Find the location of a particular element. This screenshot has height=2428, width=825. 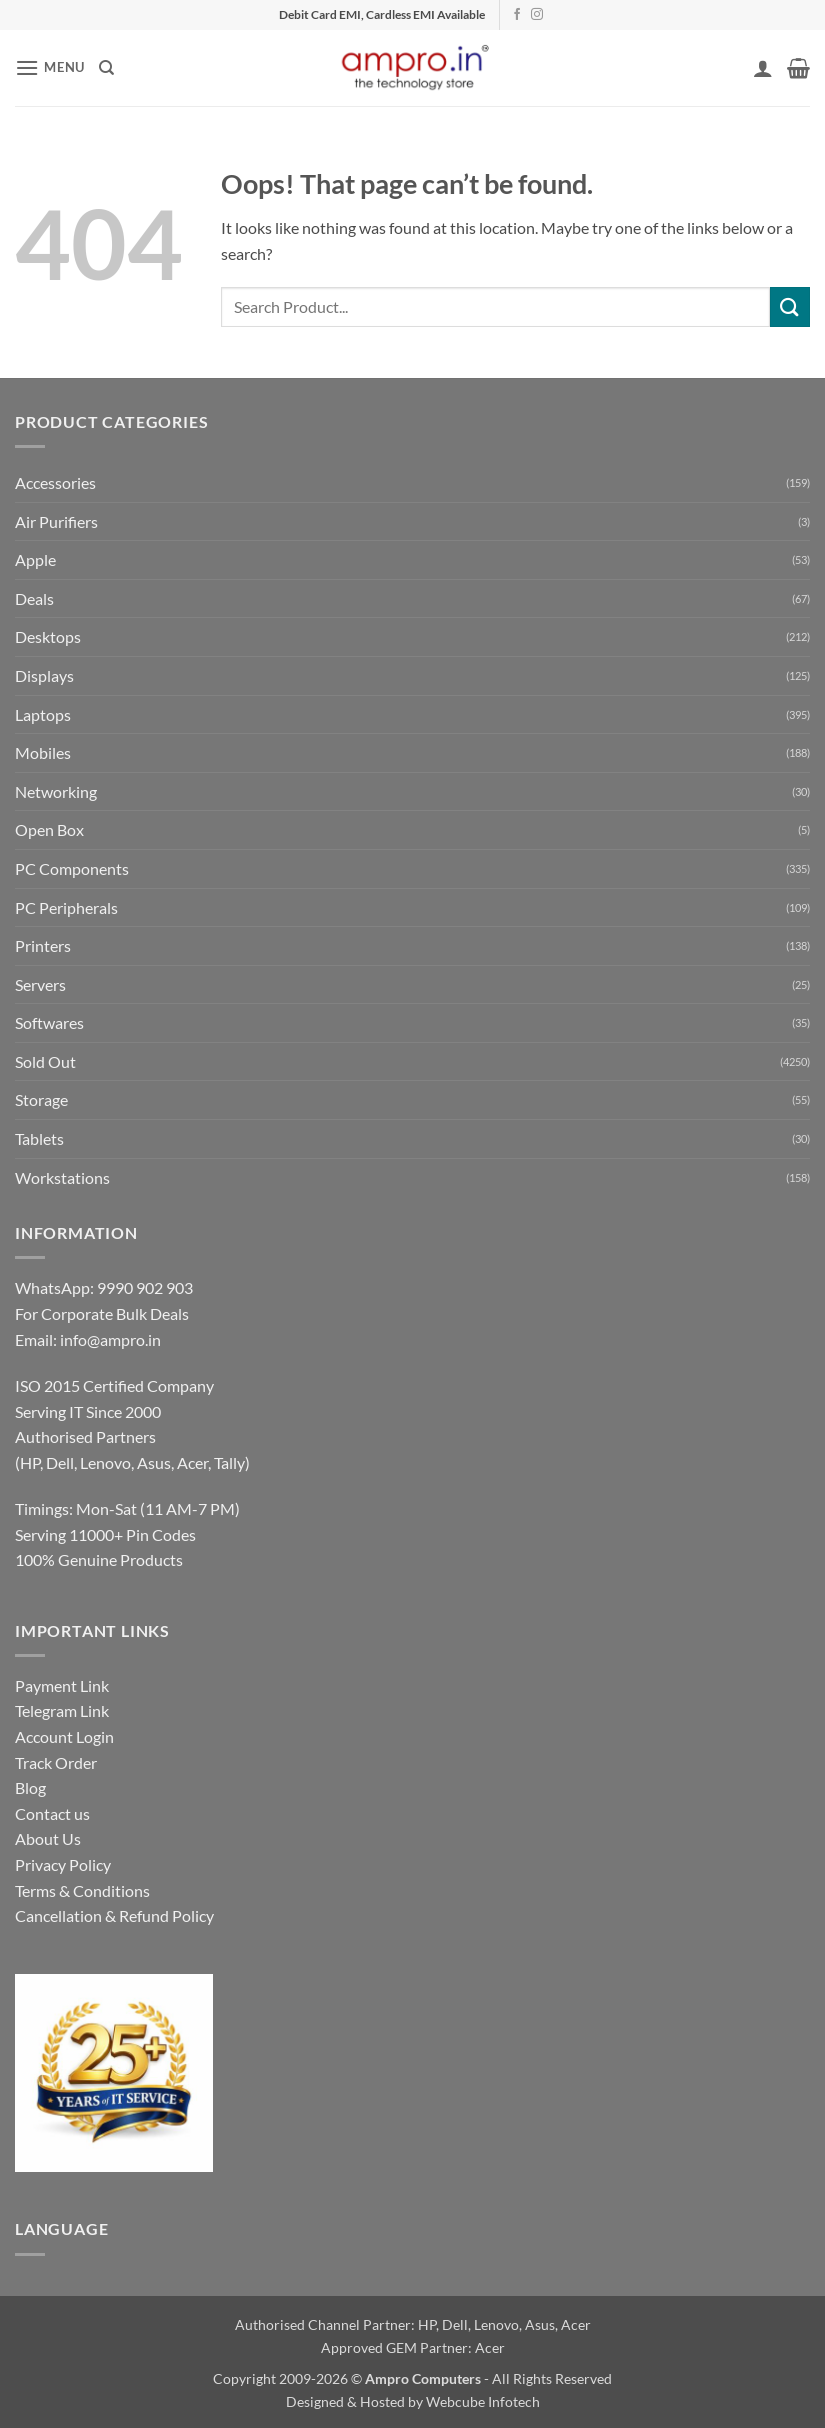

PC Peripherals is located at coordinates (66, 907).